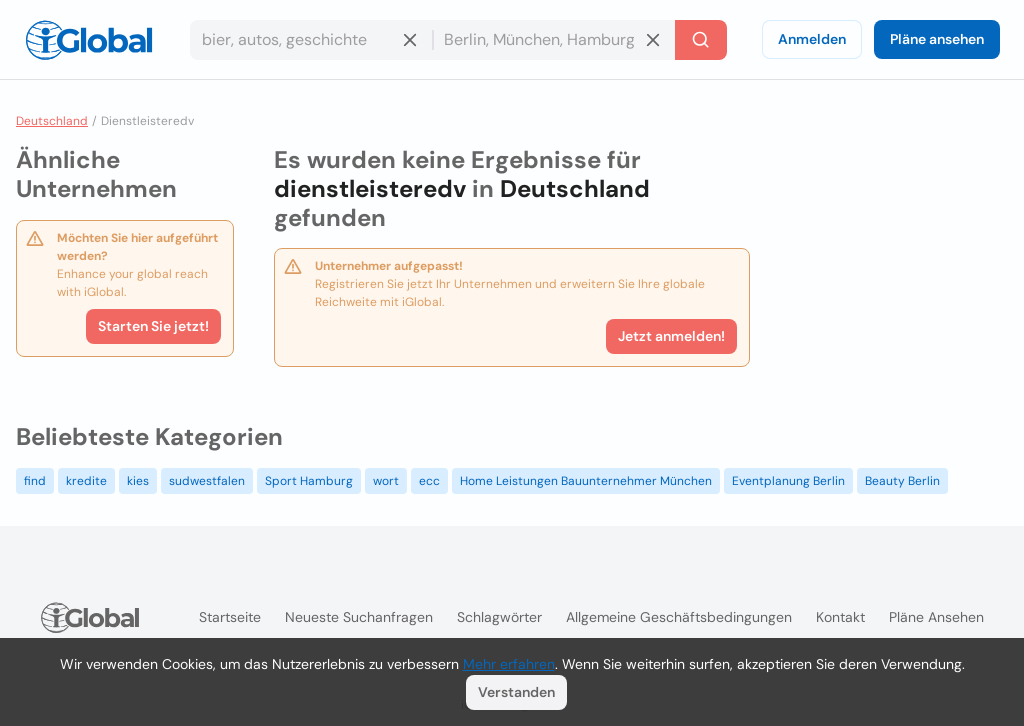 This screenshot has width=1024, height=726. Describe the element at coordinates (671, 336) in the screenshot. I see `Jetzt anmelden!` at that location.